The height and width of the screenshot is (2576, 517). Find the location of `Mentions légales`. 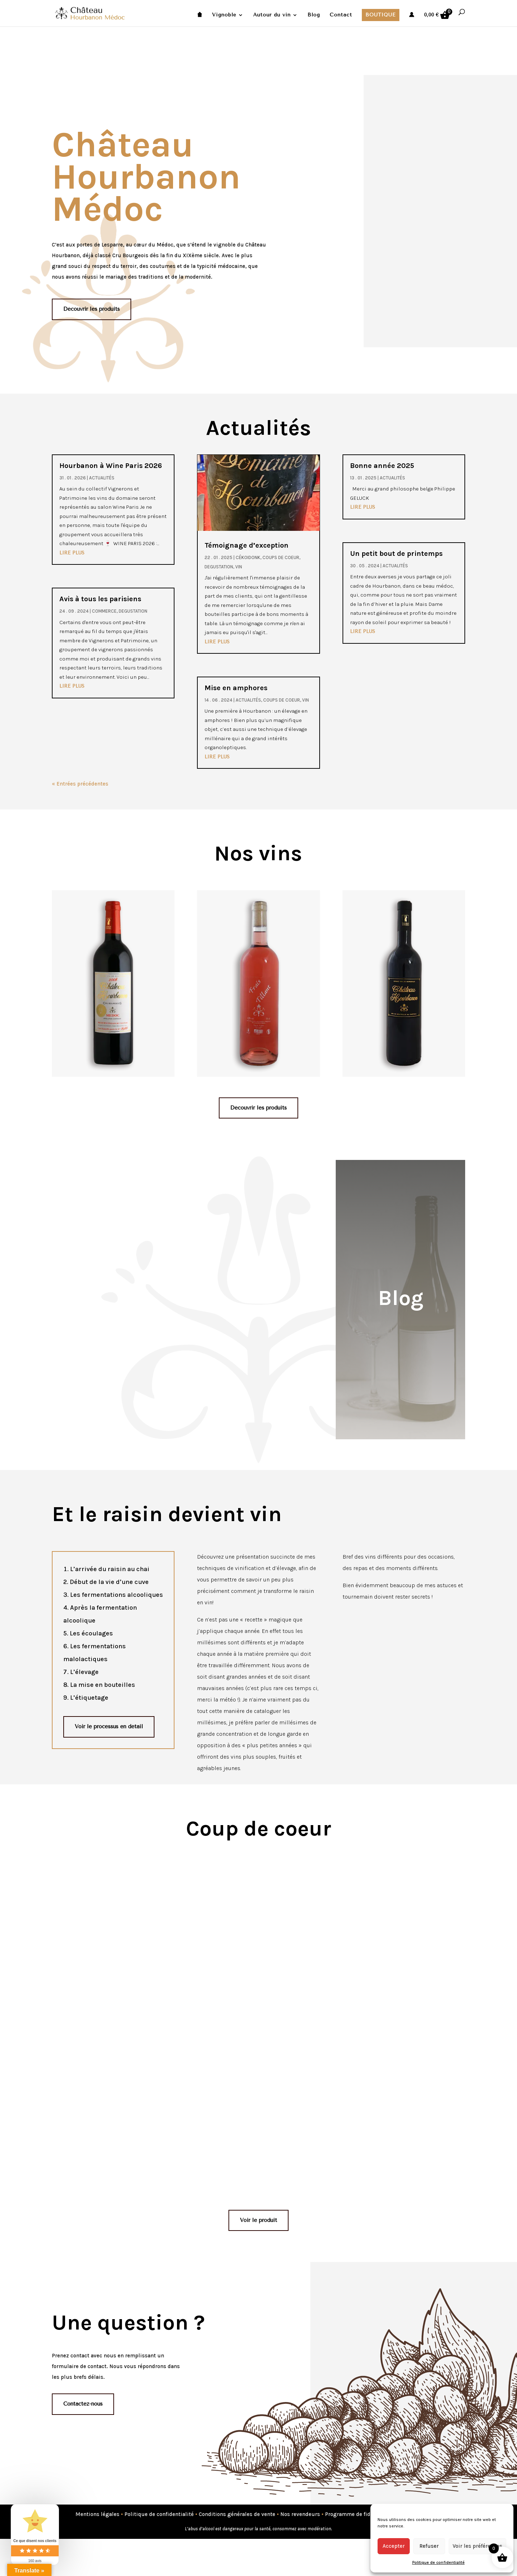

Mentions légales is located at coordinates (97, 2514).